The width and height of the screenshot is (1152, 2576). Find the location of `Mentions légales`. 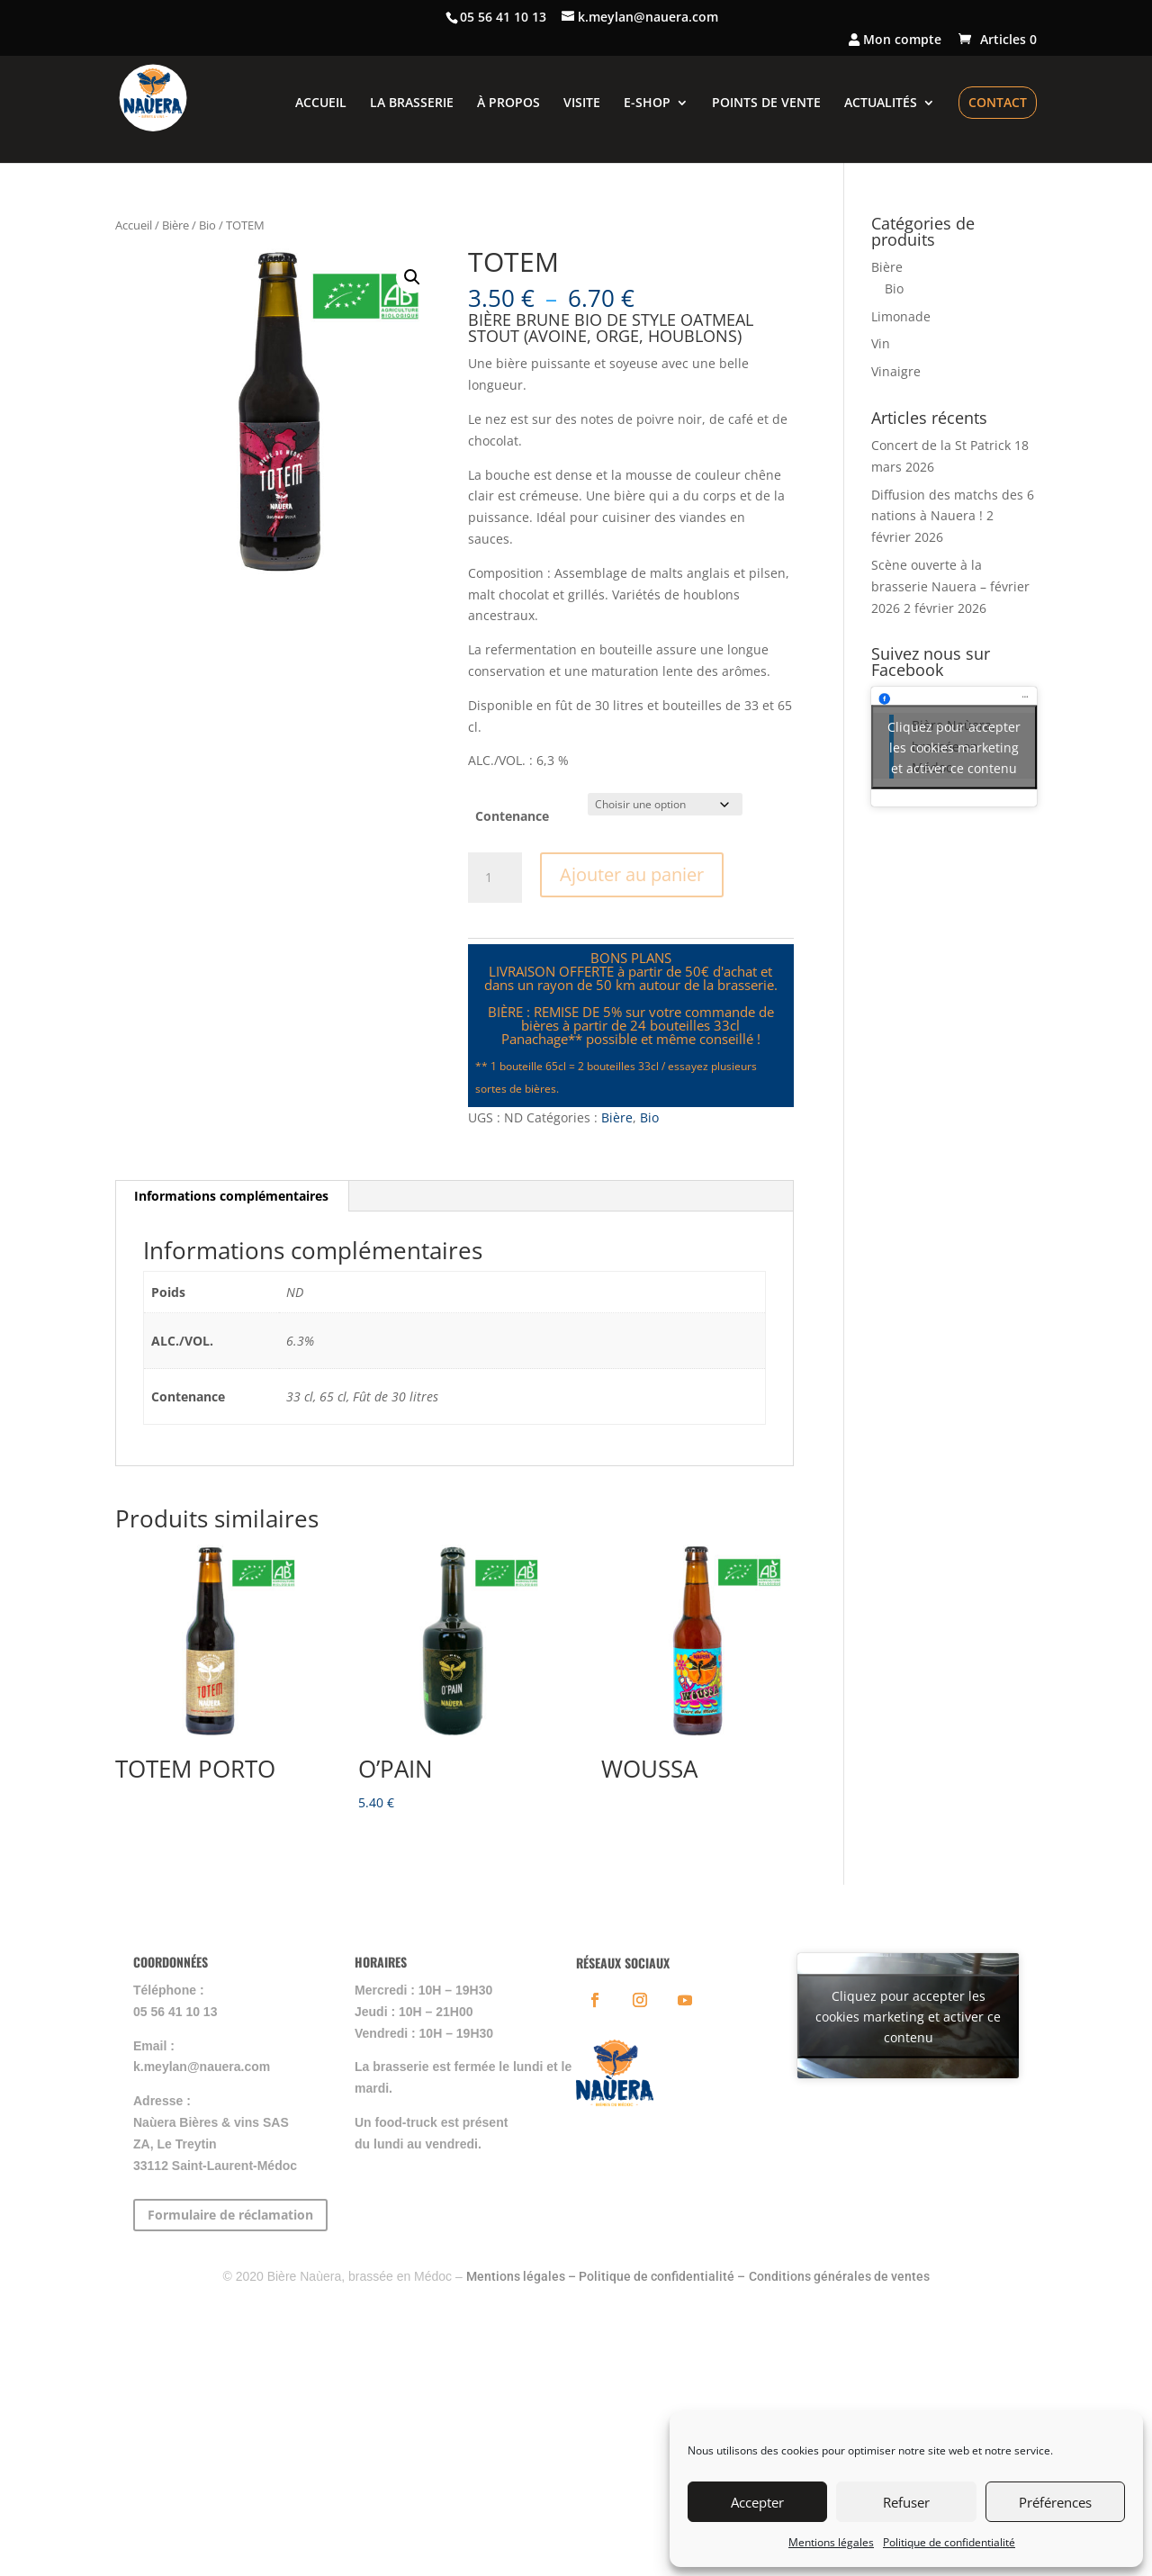

Mentions légales is located at coordinates (831, 2542).